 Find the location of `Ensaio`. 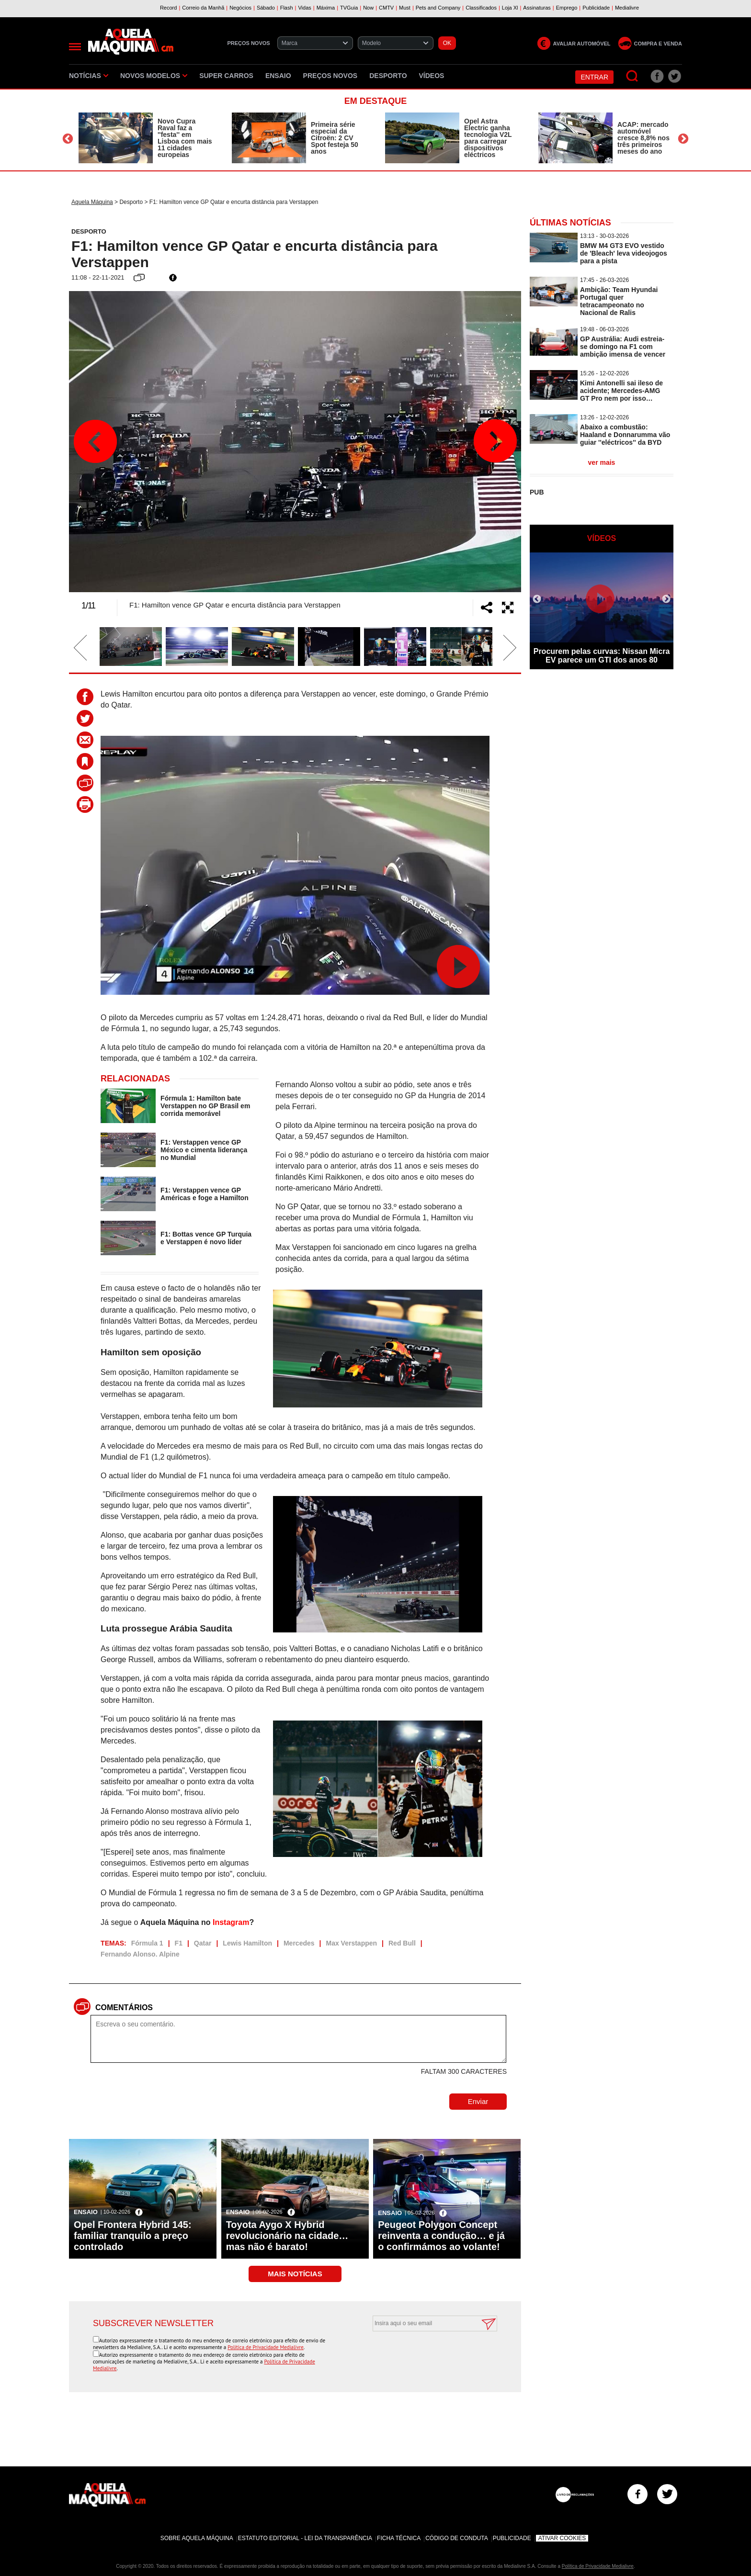

Ensaio is located at coordinates (278, 75).